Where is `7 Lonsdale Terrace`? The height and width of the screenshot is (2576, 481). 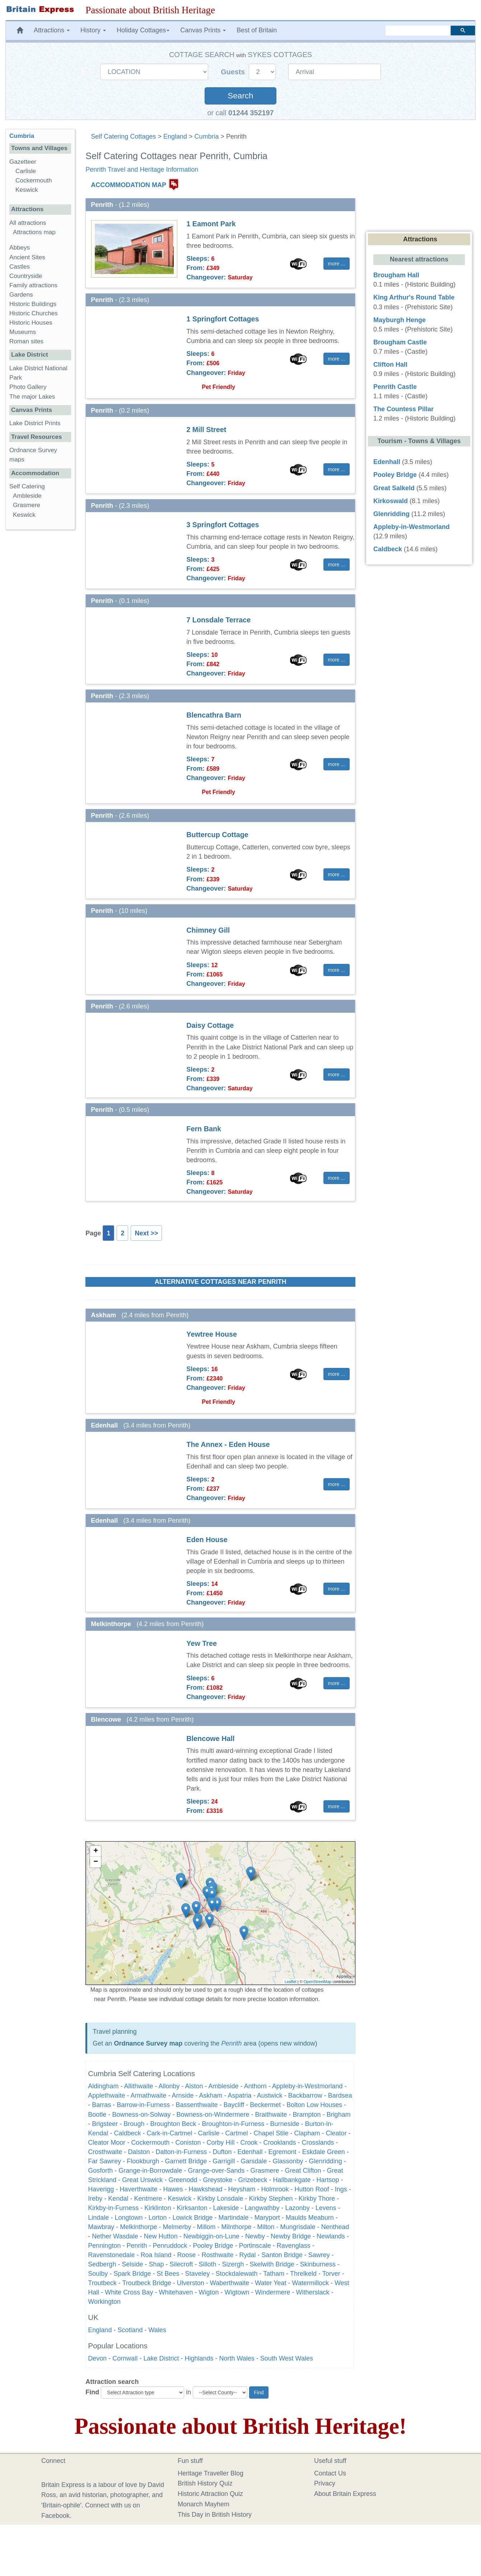
7 Lonsdale Terrace is located at coordinates (218, 620).